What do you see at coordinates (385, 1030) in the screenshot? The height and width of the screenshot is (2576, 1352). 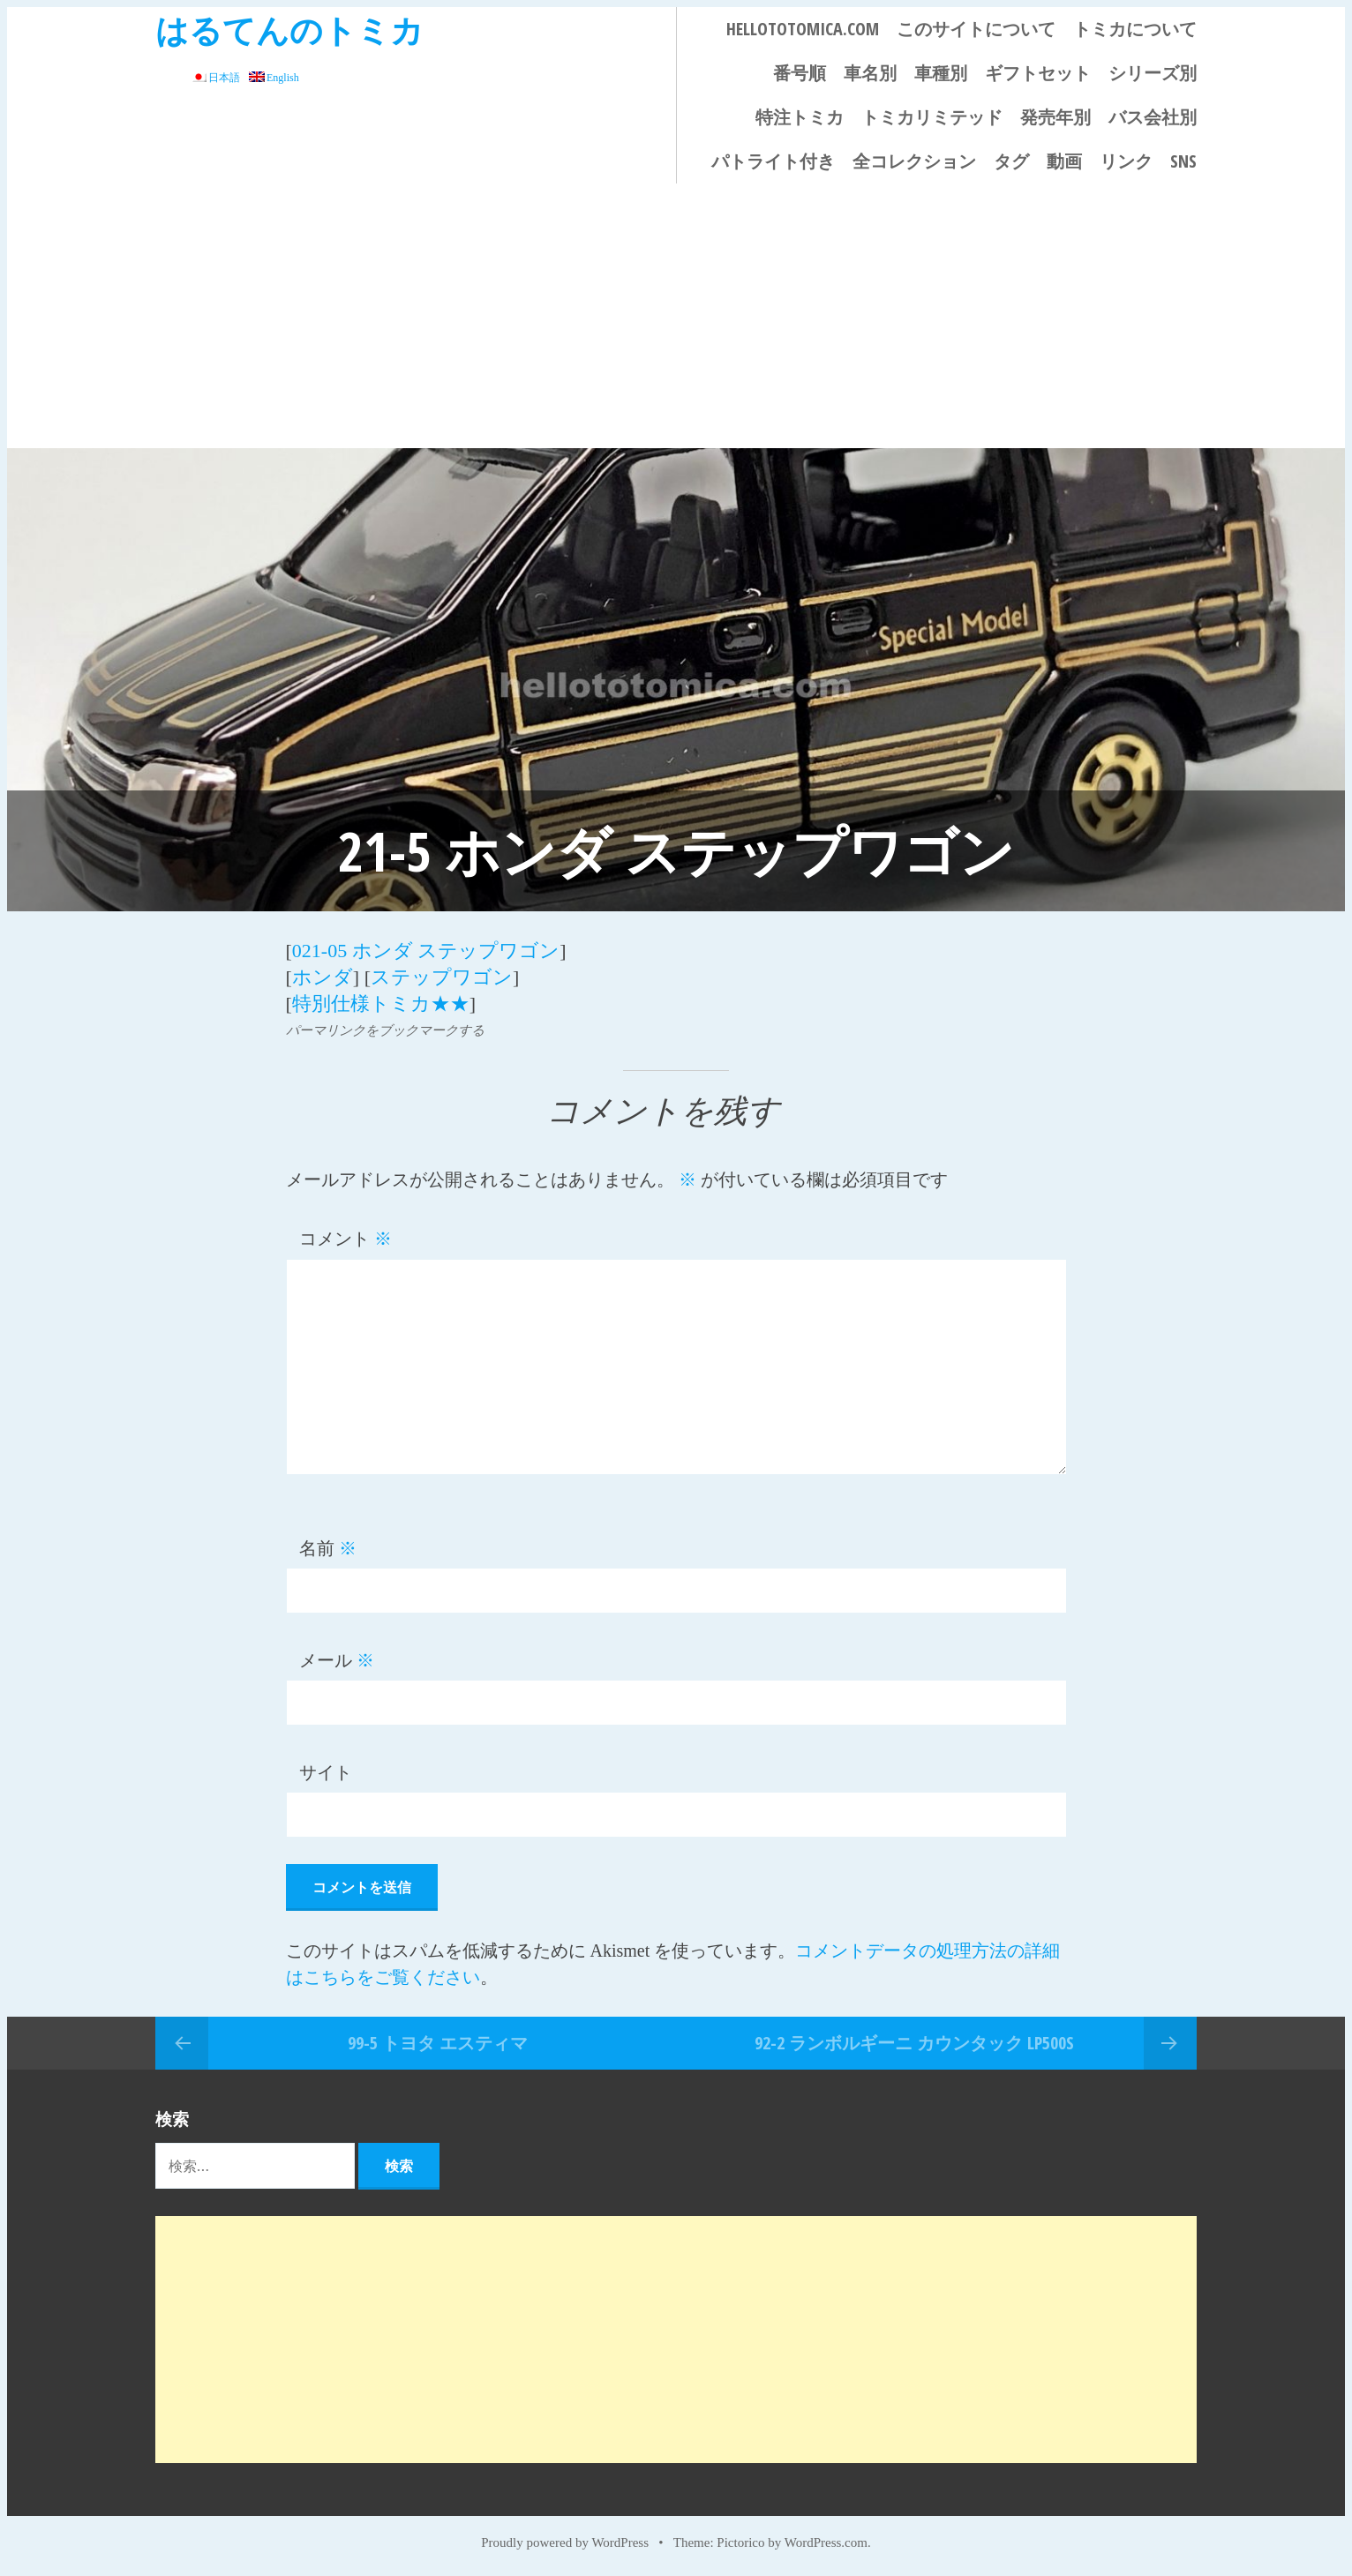 I see `パーマリンクをブックマークする` at bounding box center [385, 1030].